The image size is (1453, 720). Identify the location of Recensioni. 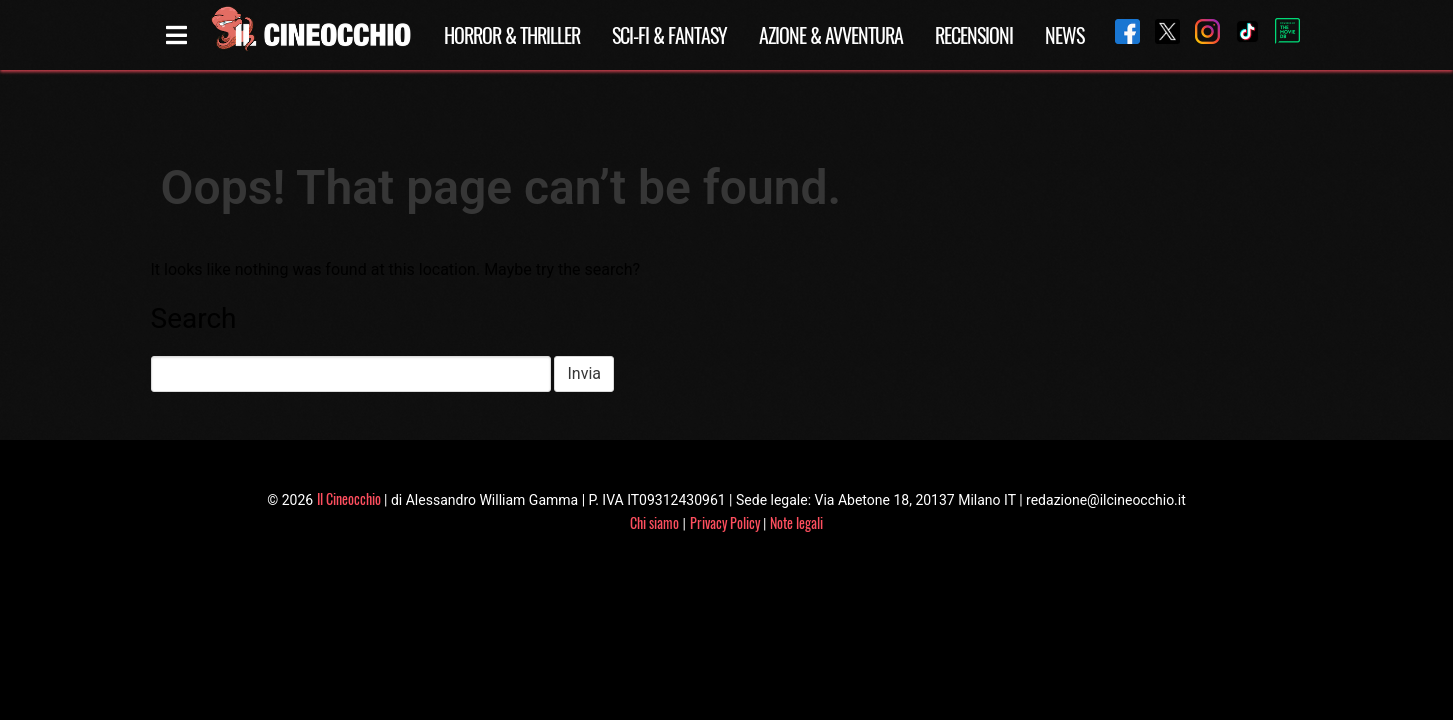
(974, 35).